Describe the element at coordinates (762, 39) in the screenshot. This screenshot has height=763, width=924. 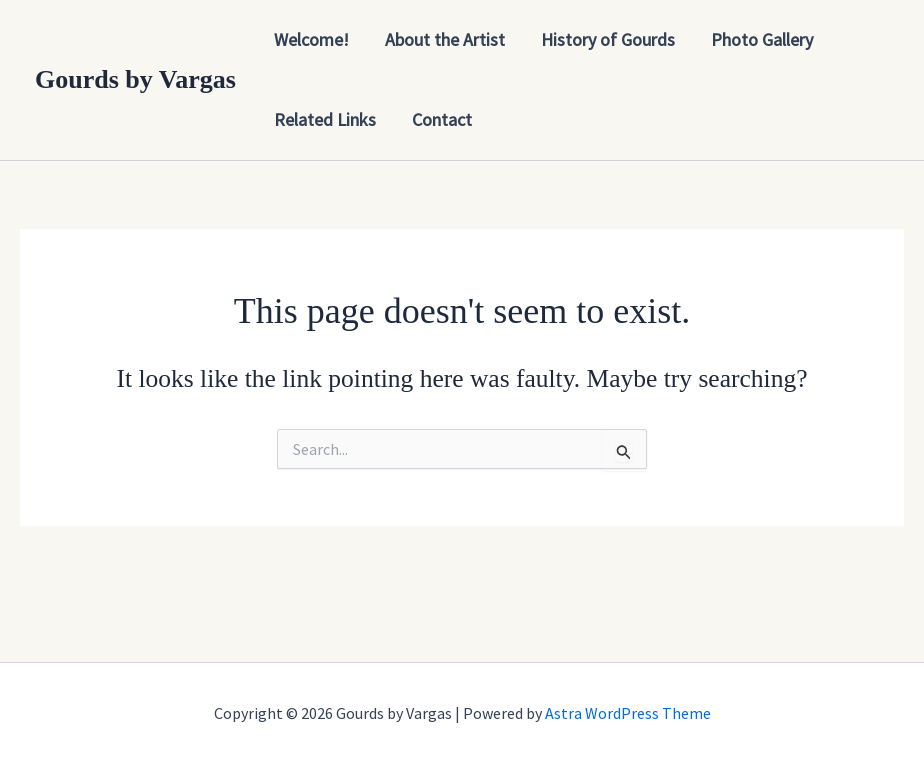
I see `Photo Gallery` at that location.